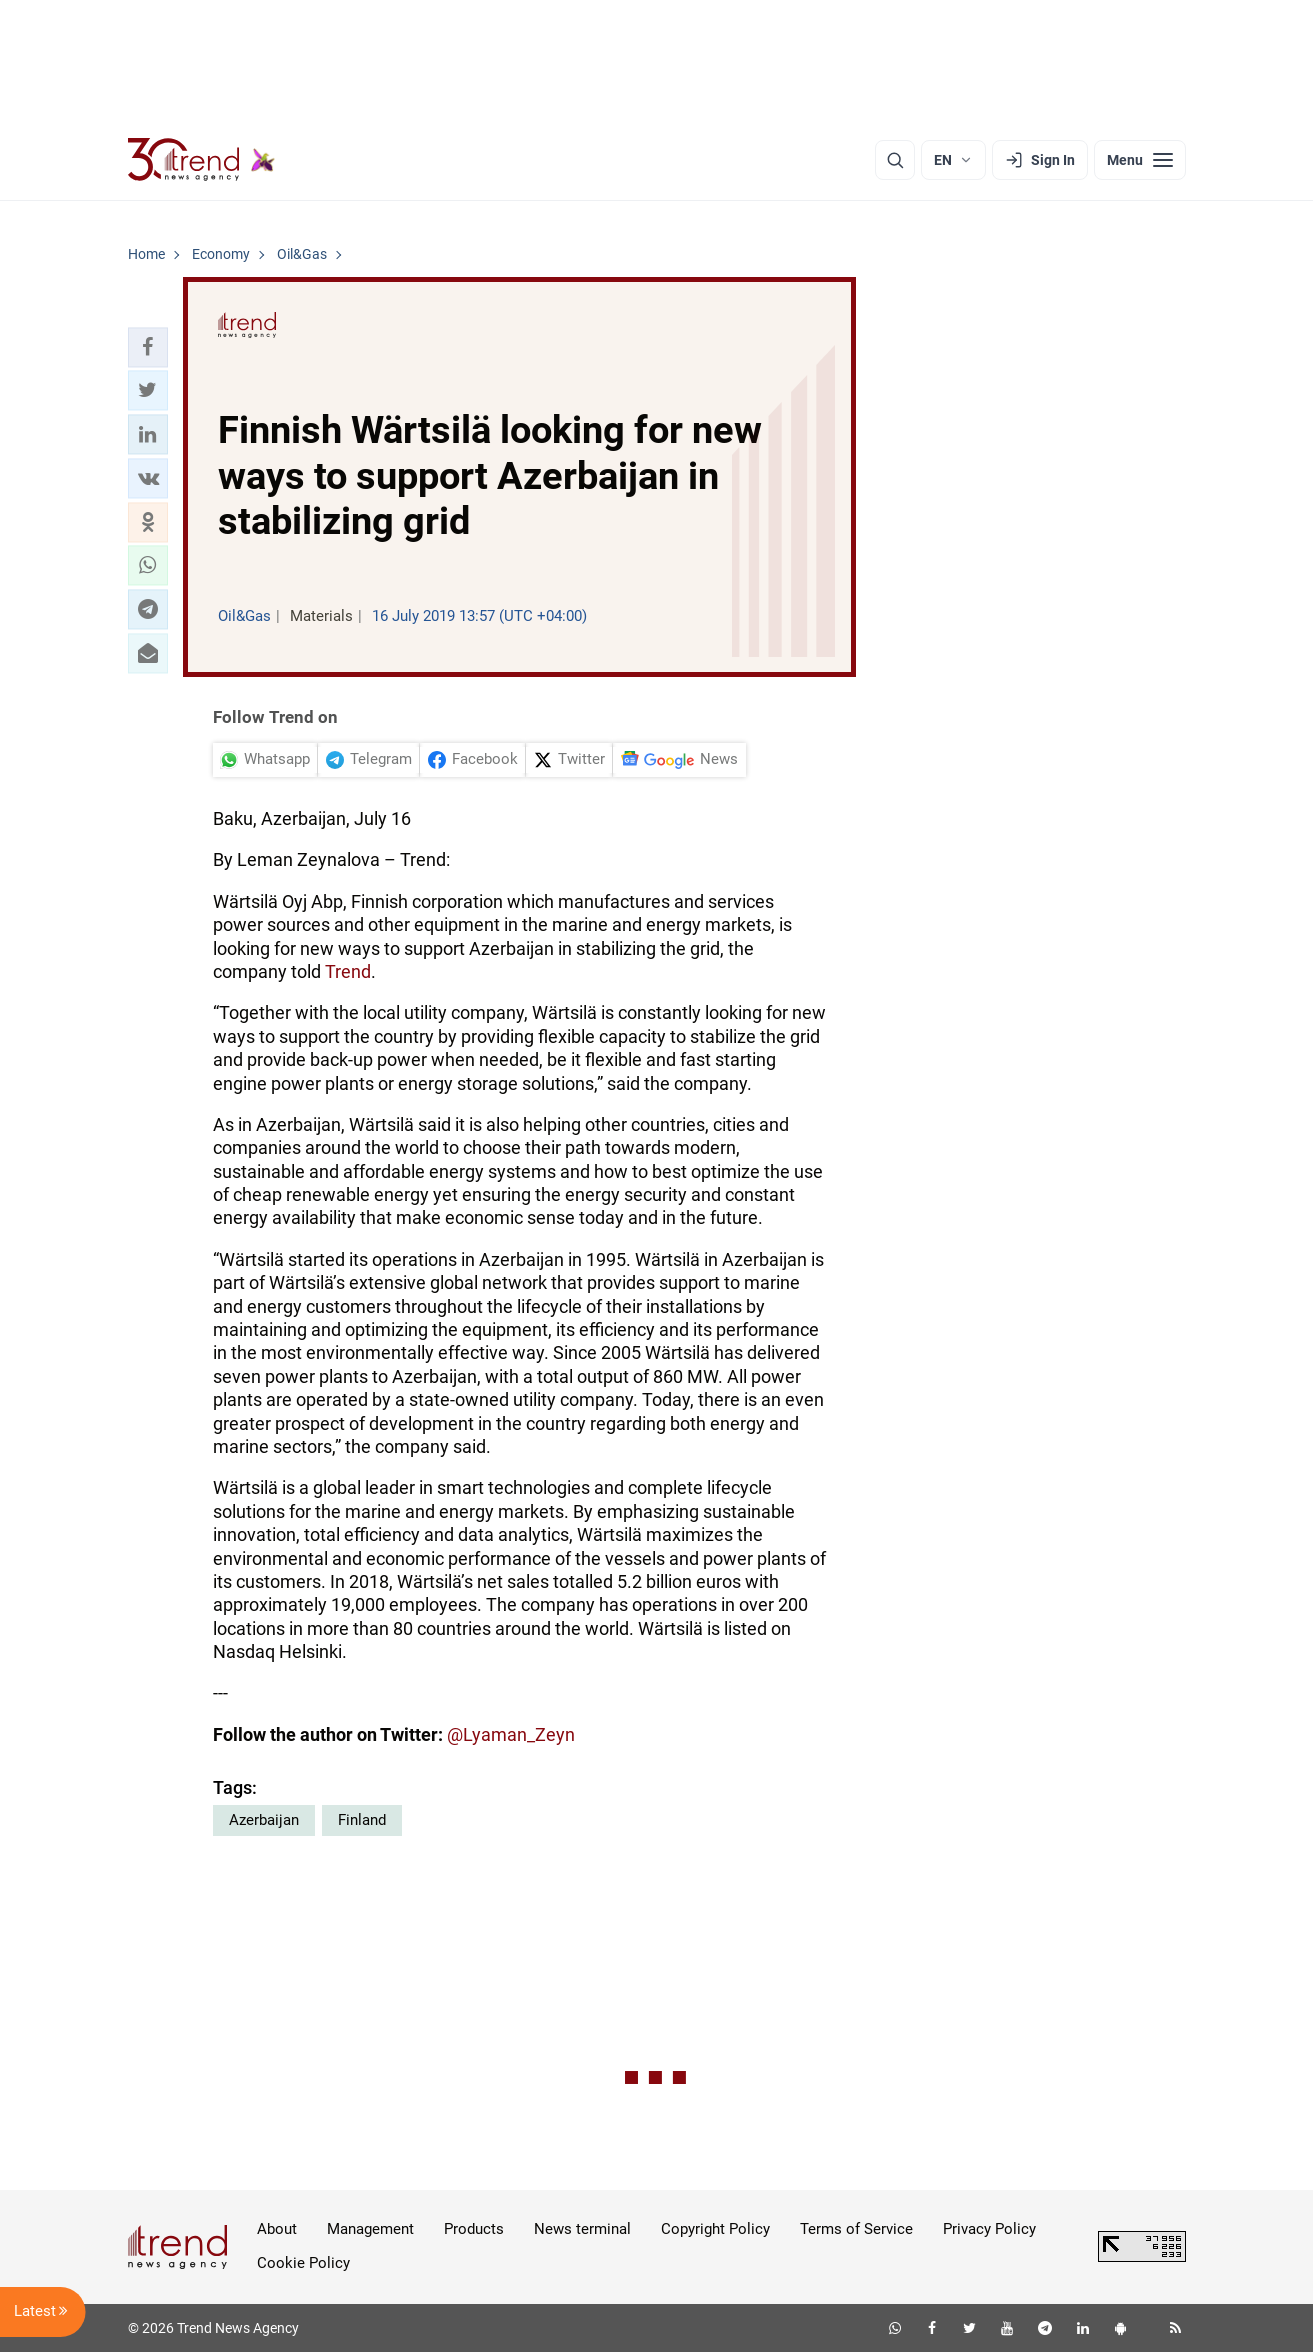 The height and width of the screenshot is (2352, 1313). I want to click on Trend, so click(348, 971).